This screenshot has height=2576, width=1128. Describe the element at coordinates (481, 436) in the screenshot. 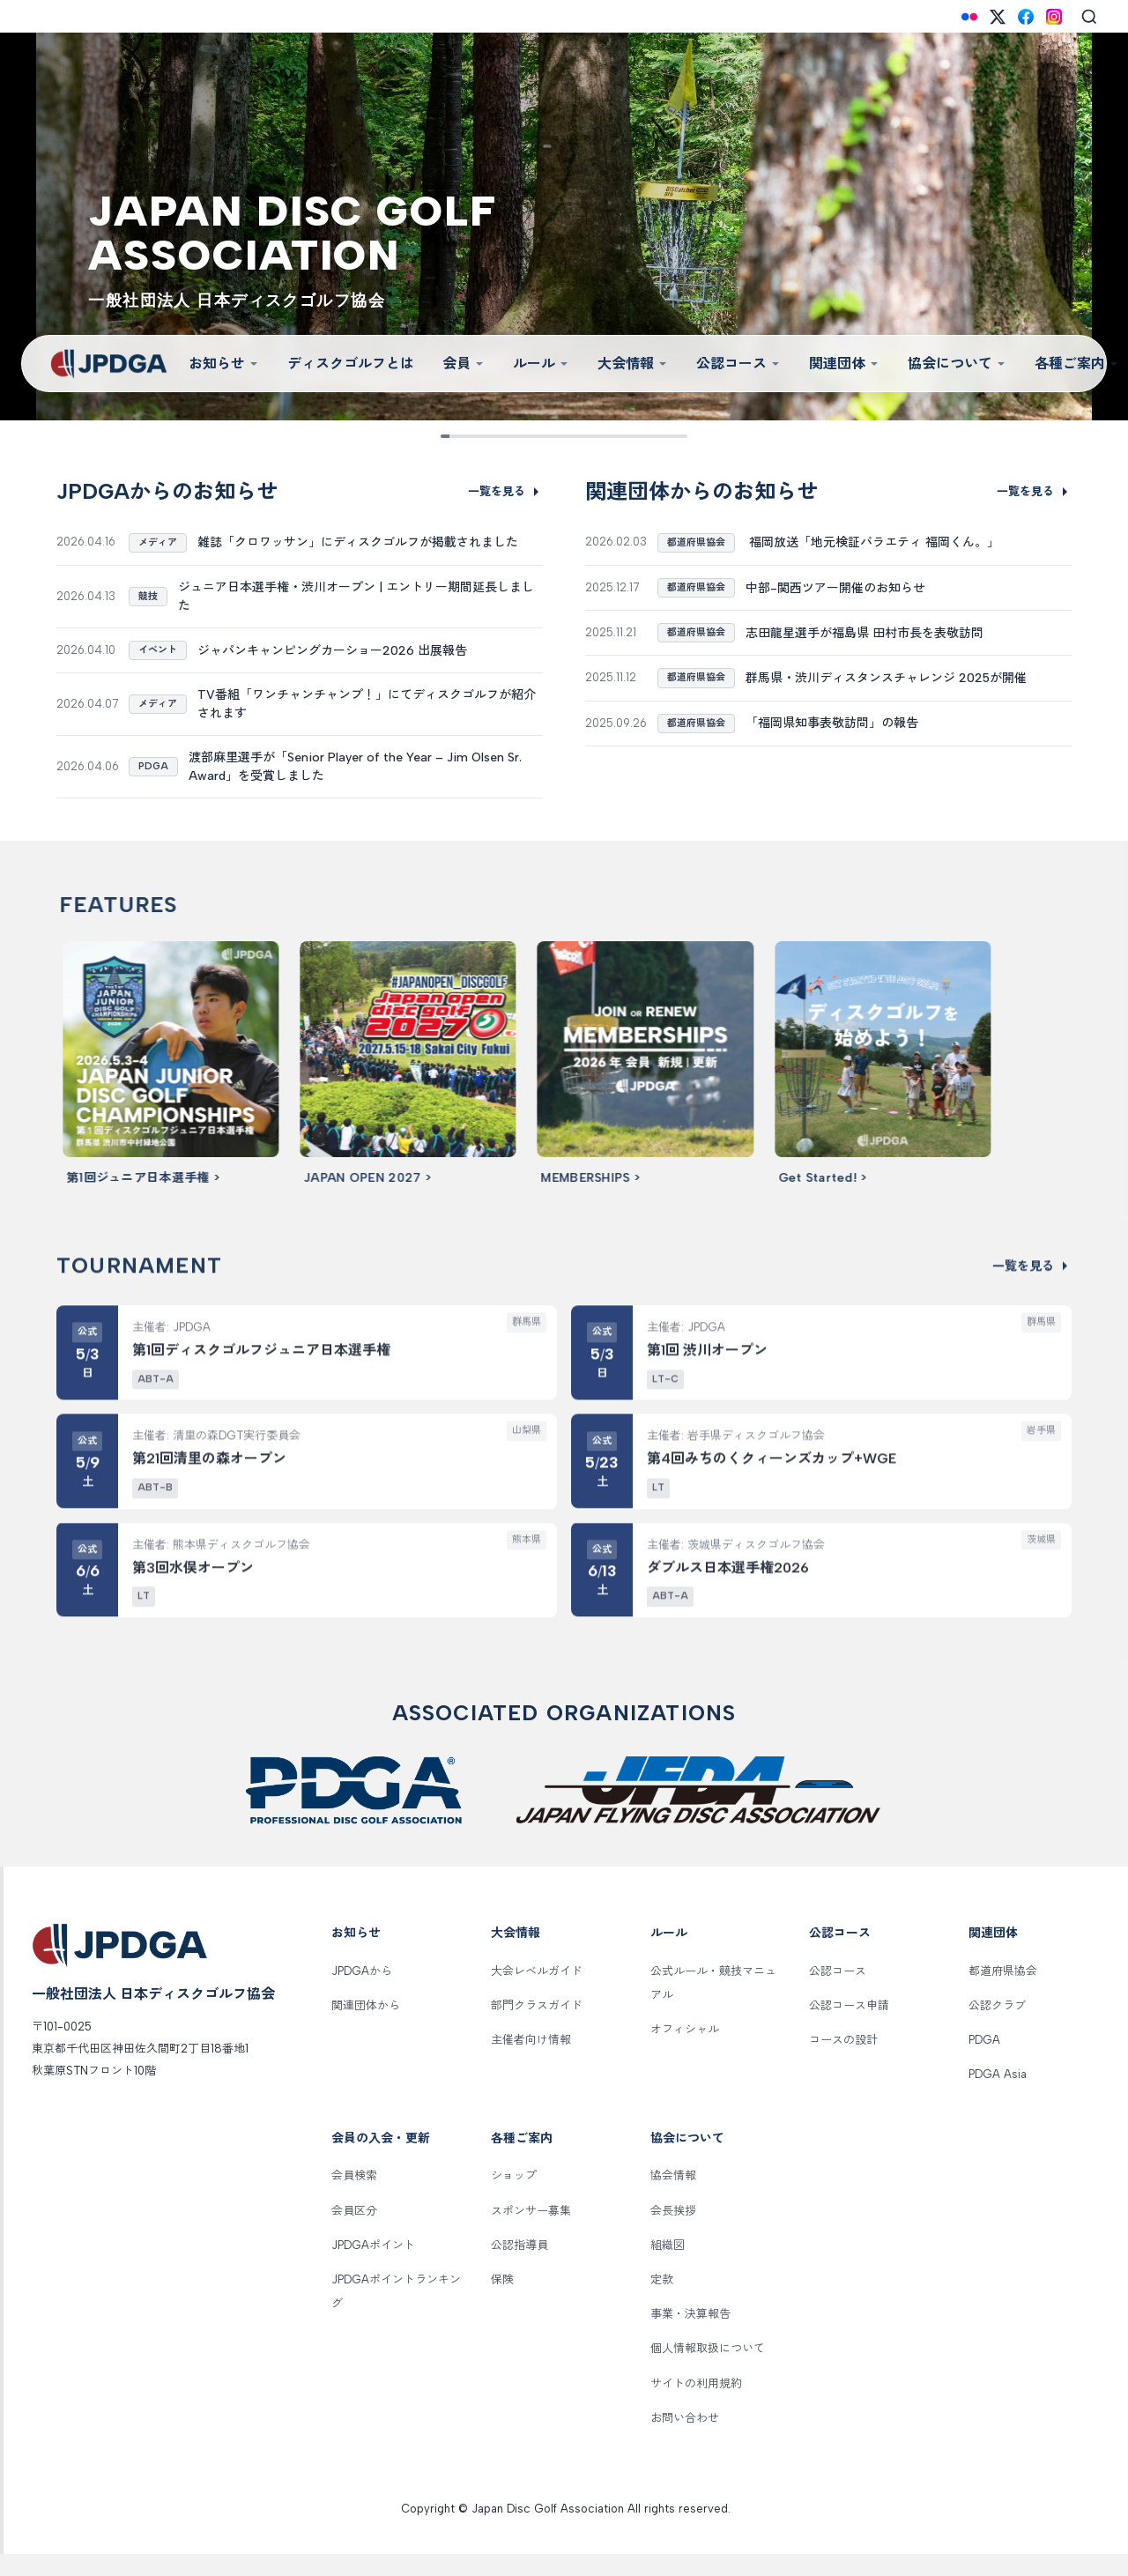

I see `[Slide 2]` at that location.